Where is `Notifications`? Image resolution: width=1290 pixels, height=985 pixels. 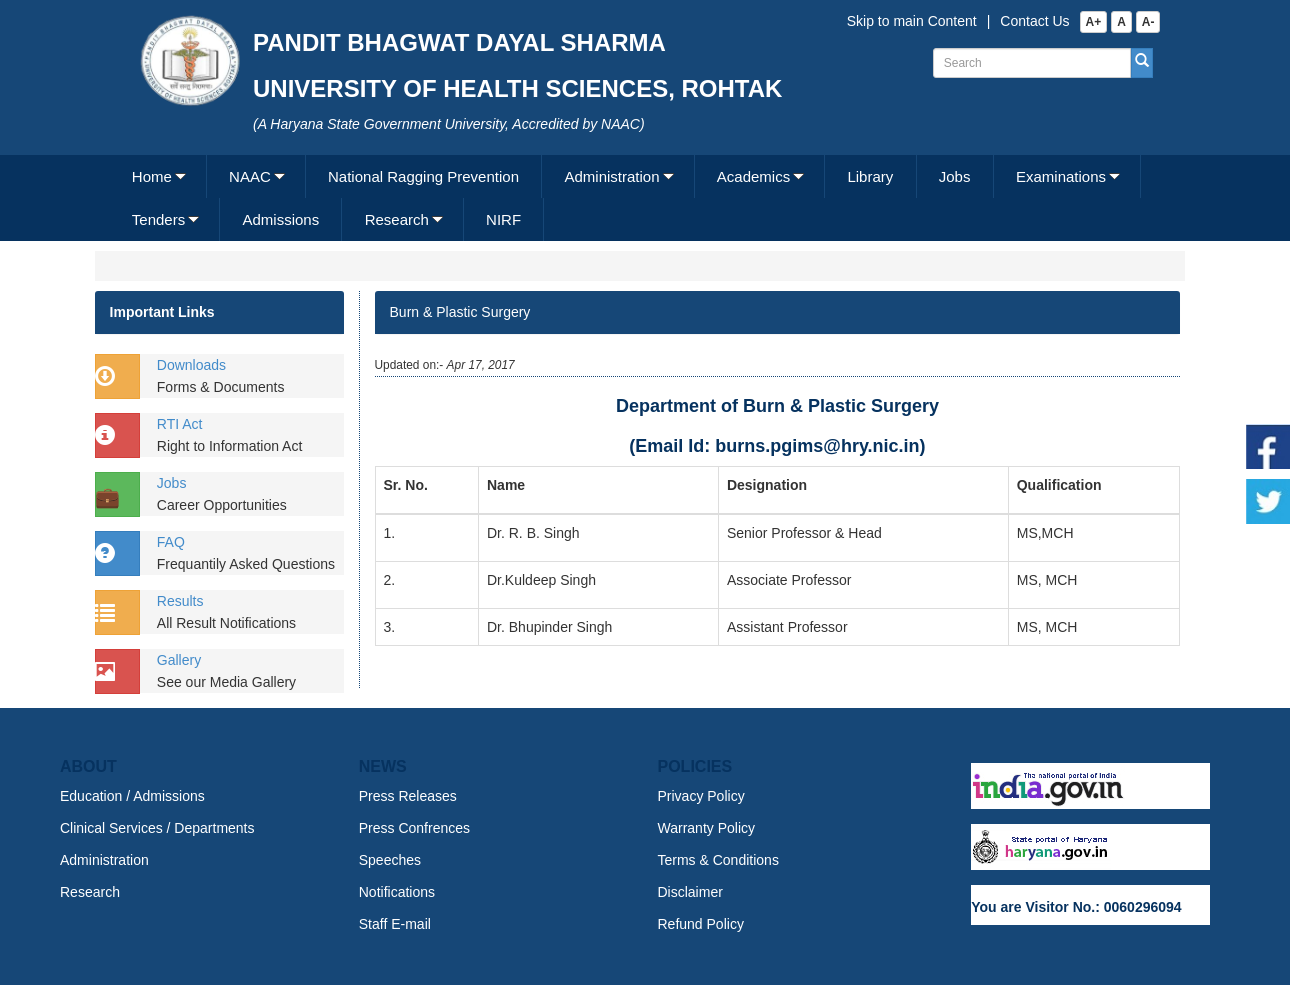
Notifications is located at coordinates (397, 892).